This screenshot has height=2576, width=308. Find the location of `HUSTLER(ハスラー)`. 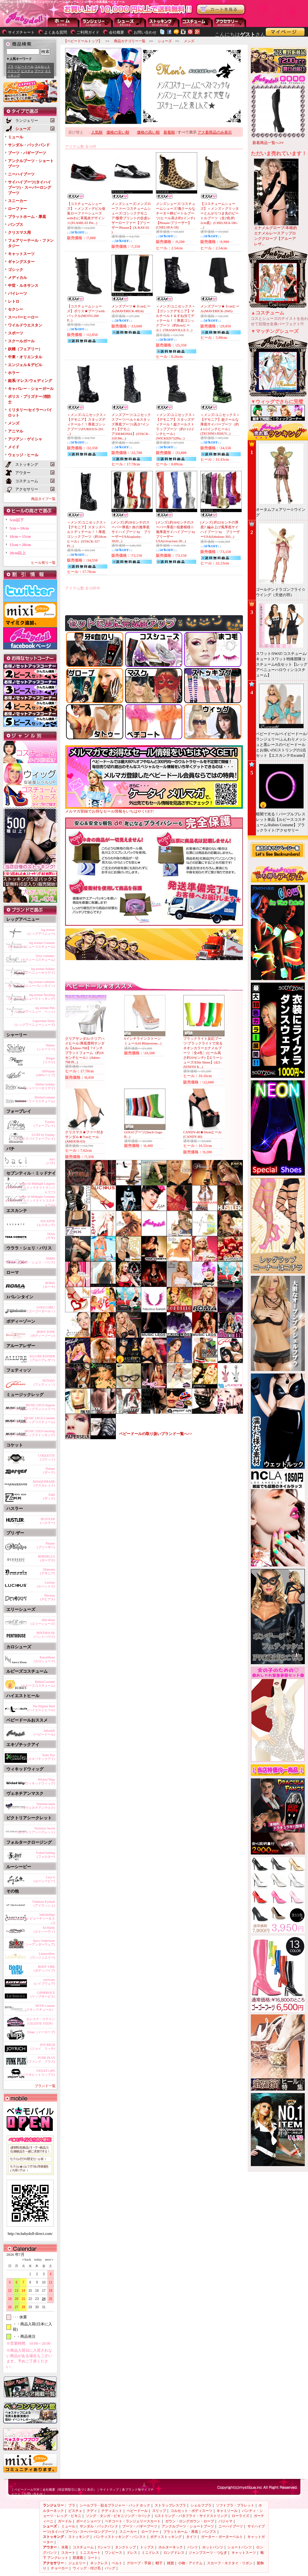

HUSTLER(ハスラー) is located at coordinates (47, 1521).